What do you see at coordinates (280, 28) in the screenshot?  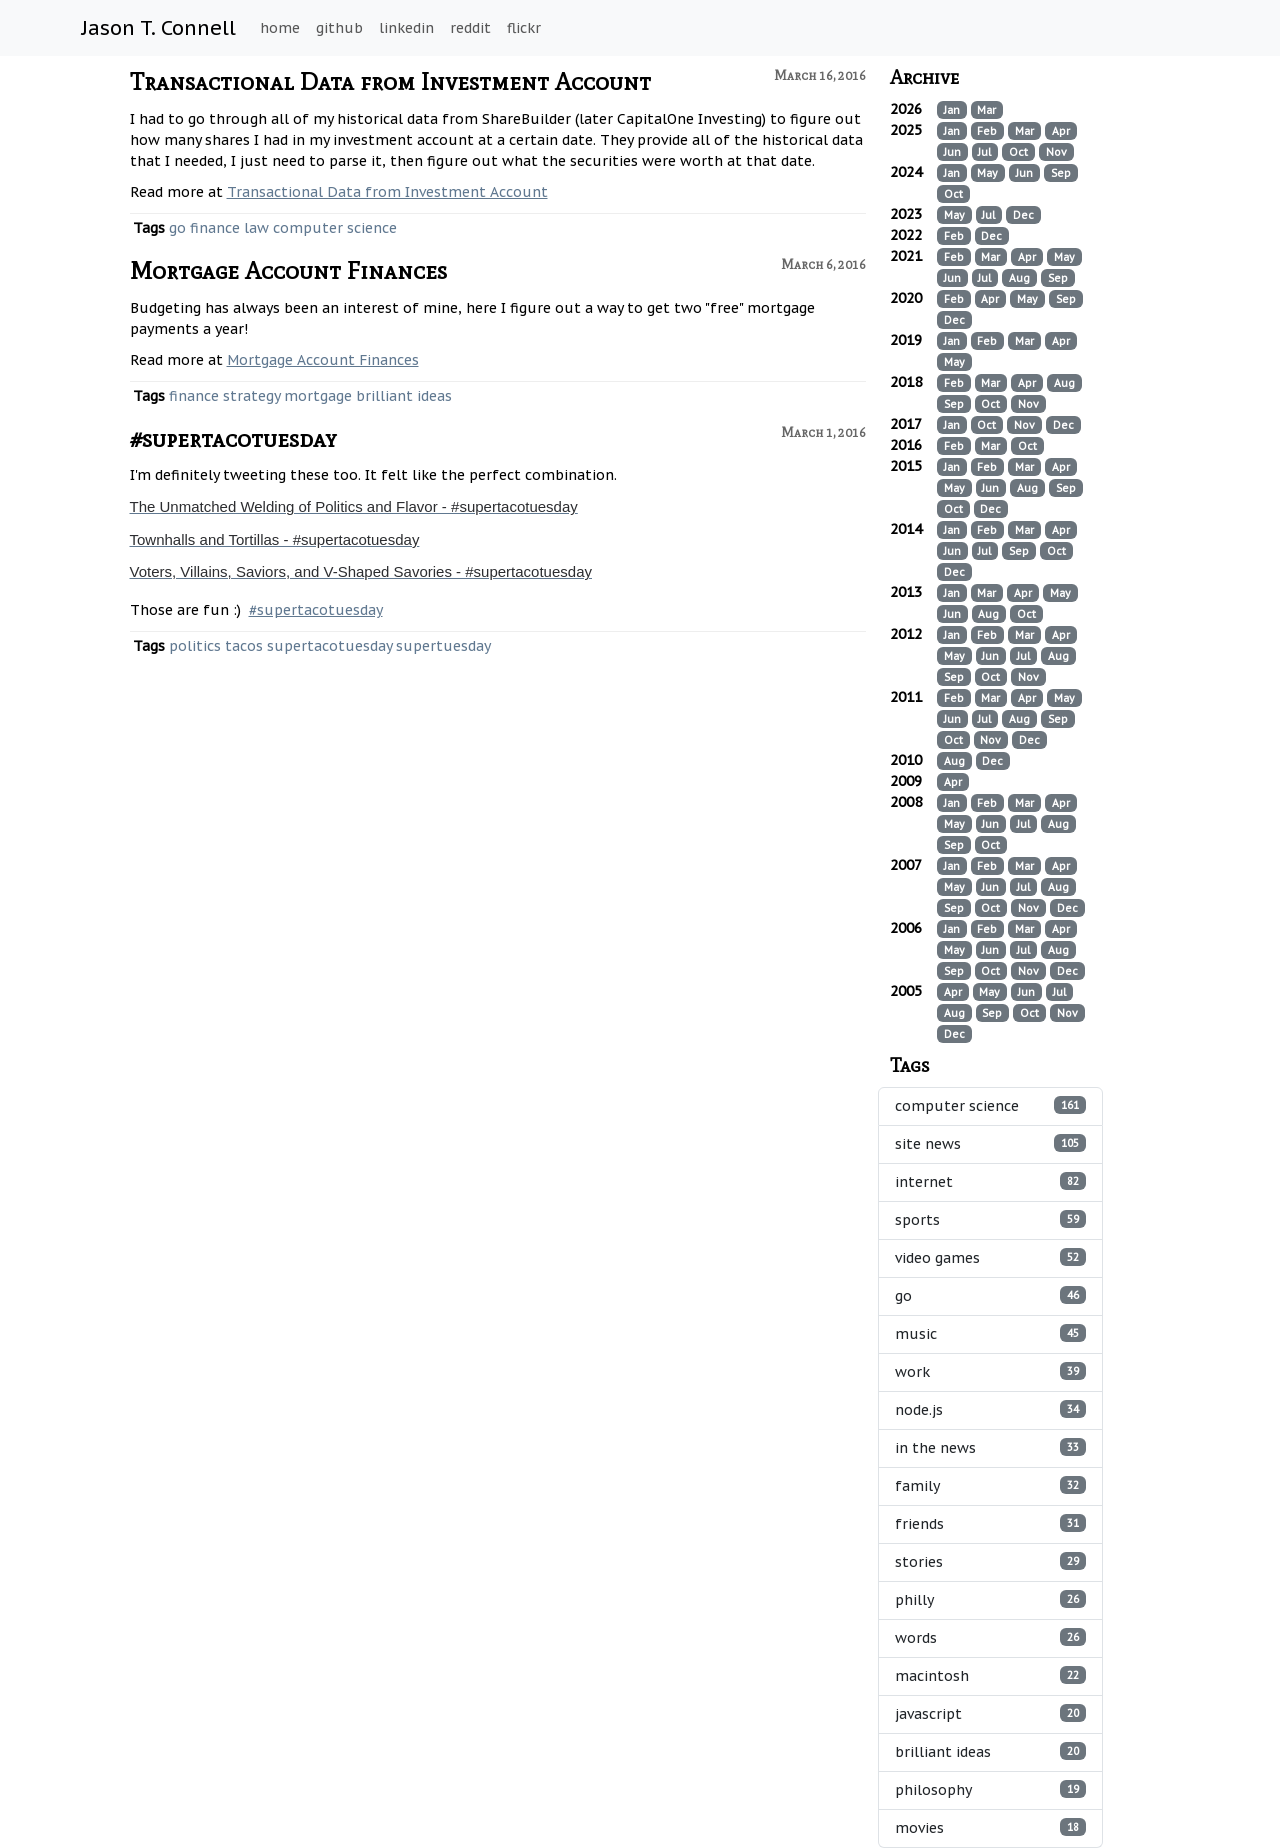 I see `home` at bounding box center [280, 28].